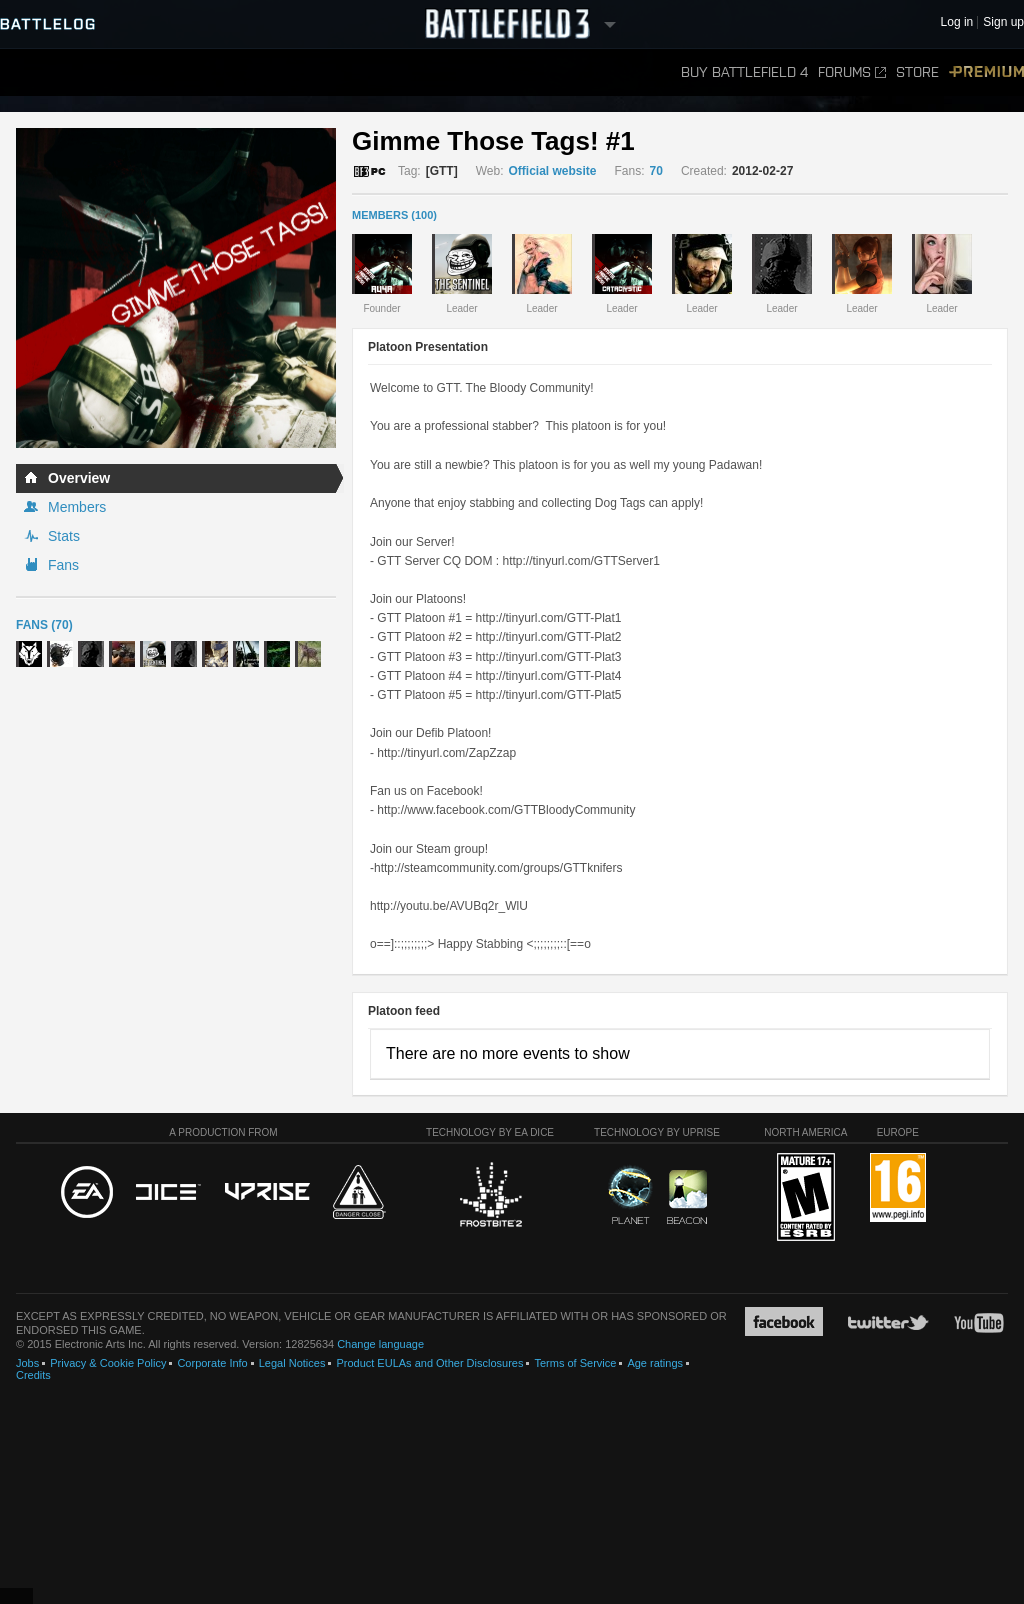 This screenshot has height=1604, width=1024. Describe the element at coordinates (917, 72) in the screenshot. I see `Store` at that location.